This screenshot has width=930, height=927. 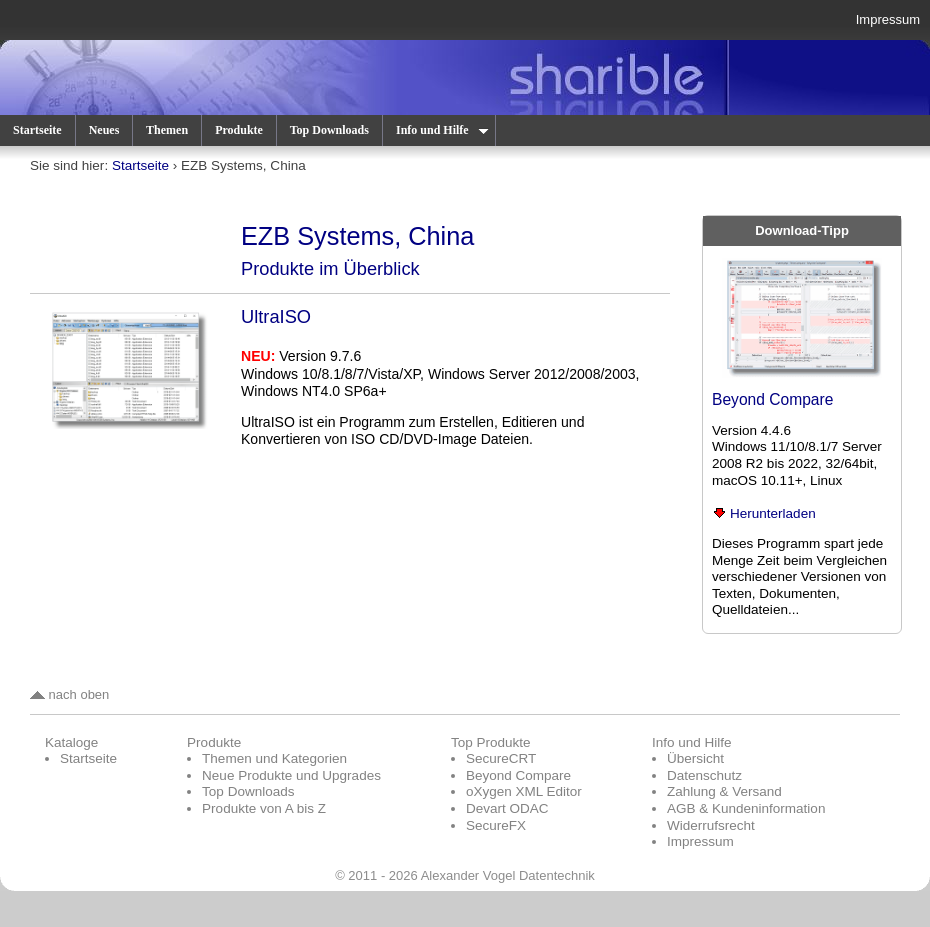 I want to click on Impressum, so click(x=888, y=19).